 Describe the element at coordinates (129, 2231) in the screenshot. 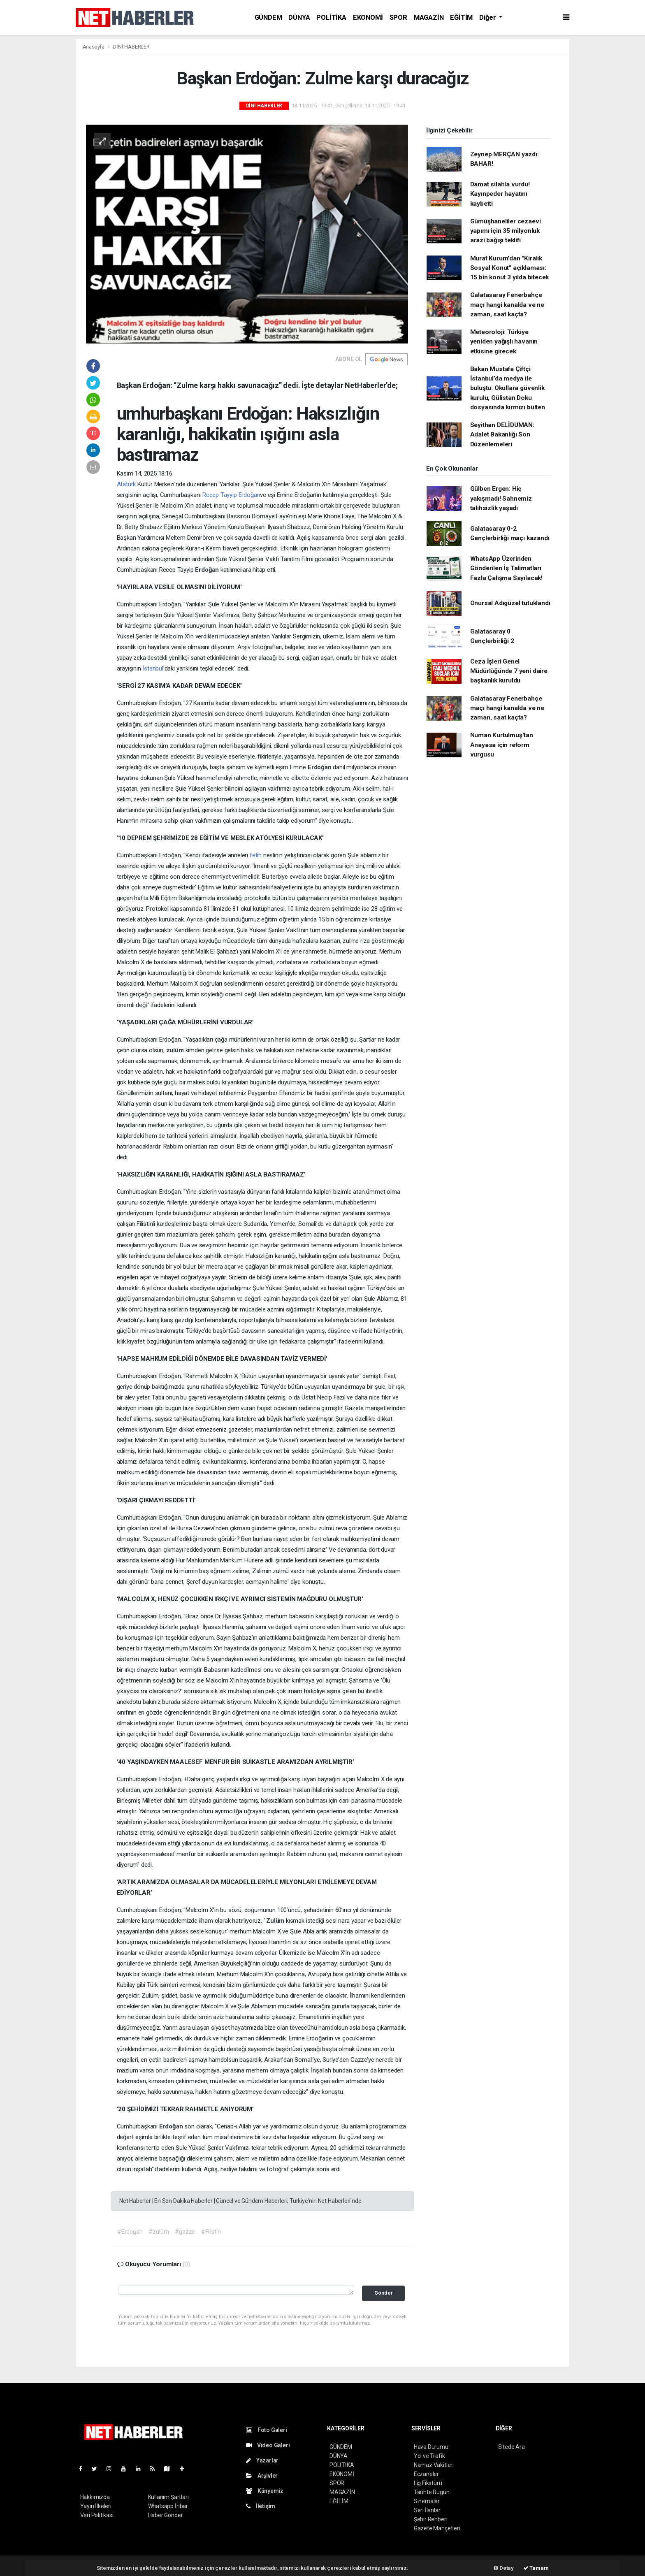

I see `#Erdoğan` at that location.